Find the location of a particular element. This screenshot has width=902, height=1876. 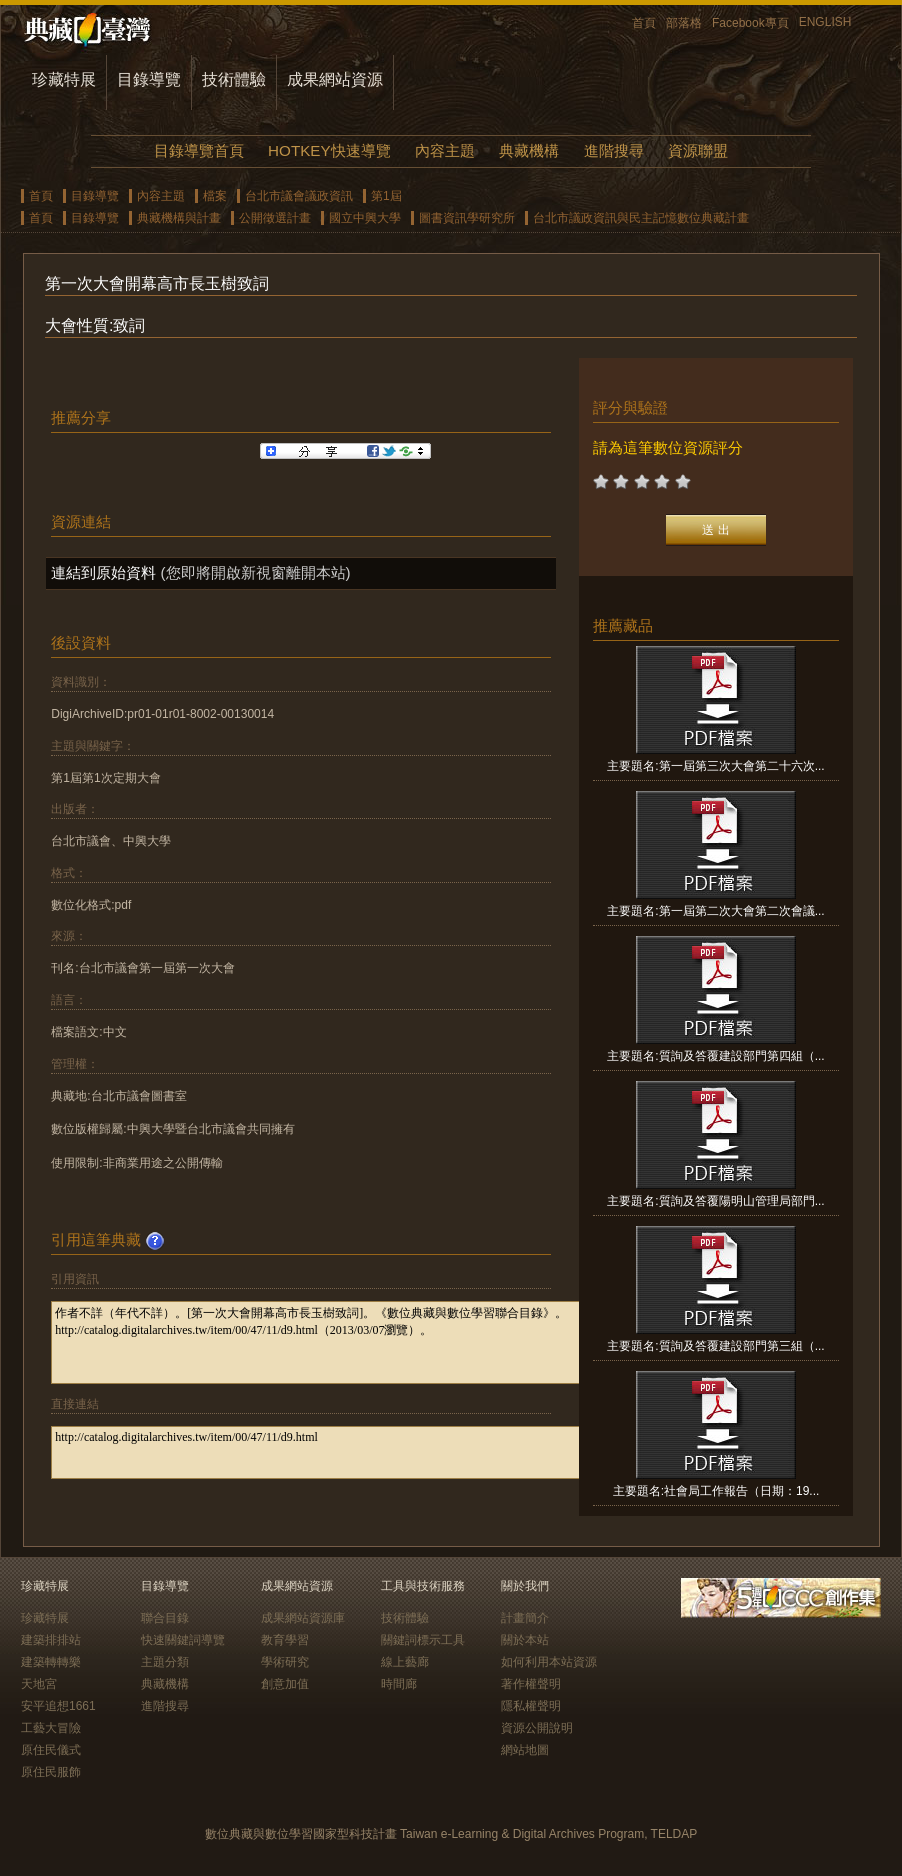

第1屆 is located at coordinates (386, 196).